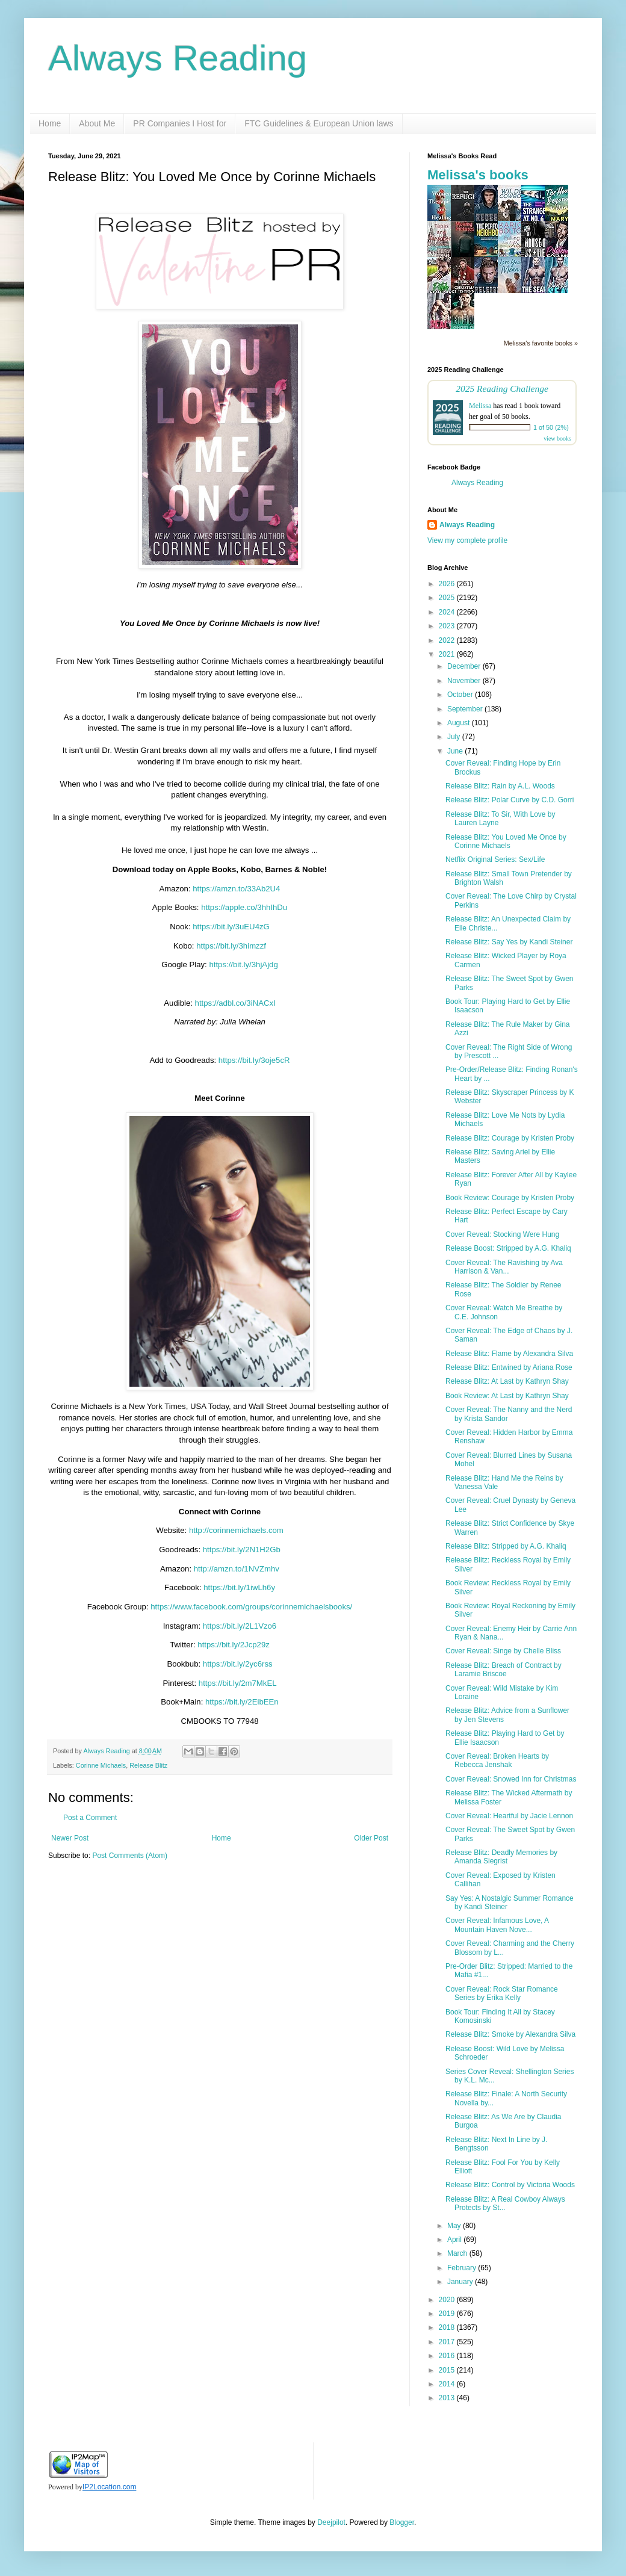 The height and width of the screenshot is (2576, 626). I want to click on PR Companies I Host for, so click(179, 123).